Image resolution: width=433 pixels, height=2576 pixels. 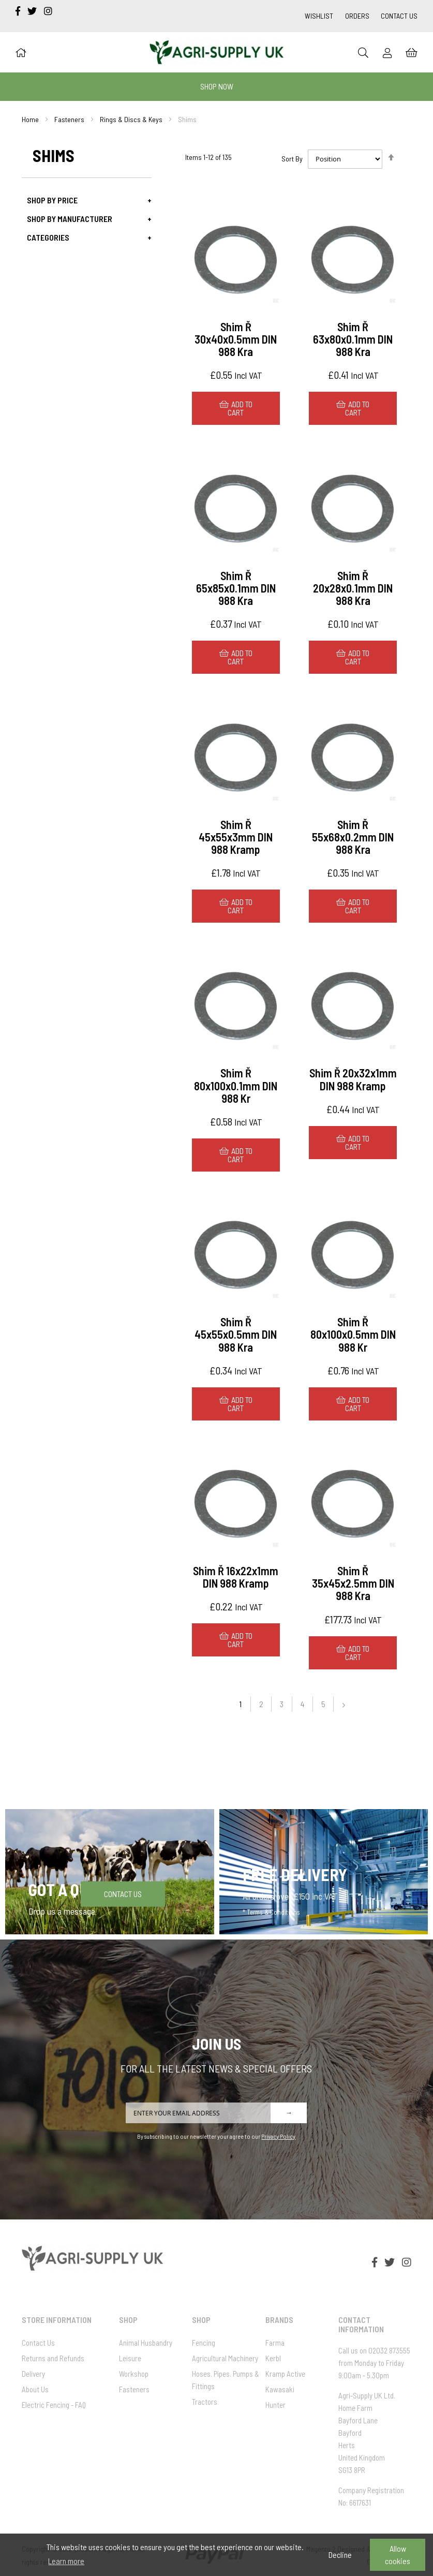 What do you see at coordinates (225, 2380) in the screenshot?
I see `Hoses. Pipes. Pumps & Fittings` at bounding box center [225, 2380].